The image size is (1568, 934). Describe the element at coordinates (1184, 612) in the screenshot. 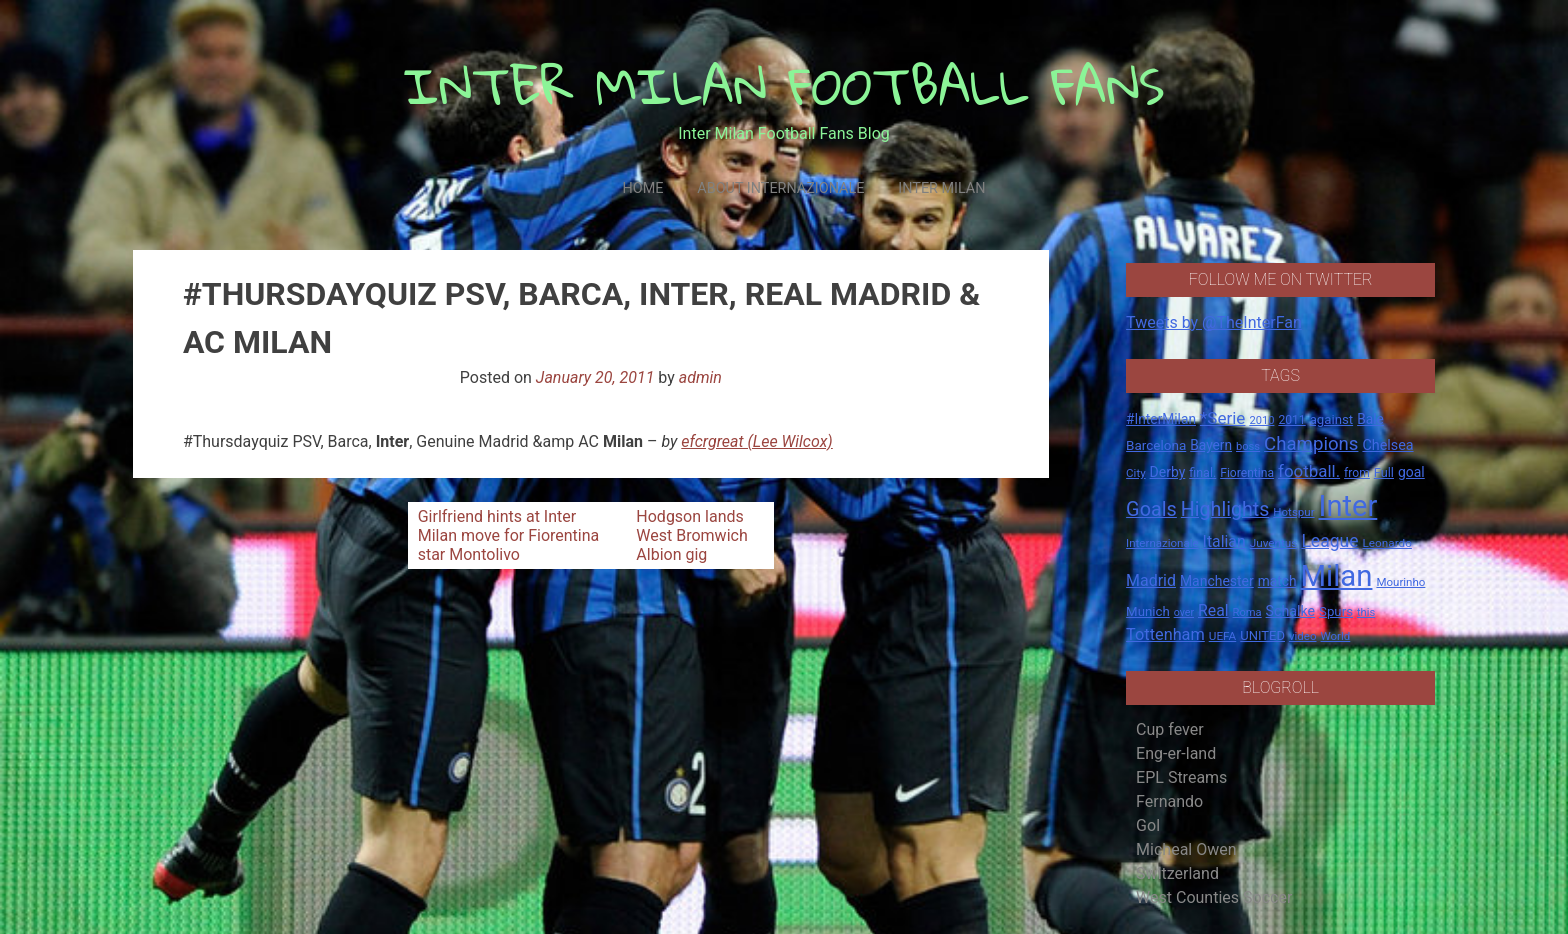

I see `over [over (12 items)]` at that location.